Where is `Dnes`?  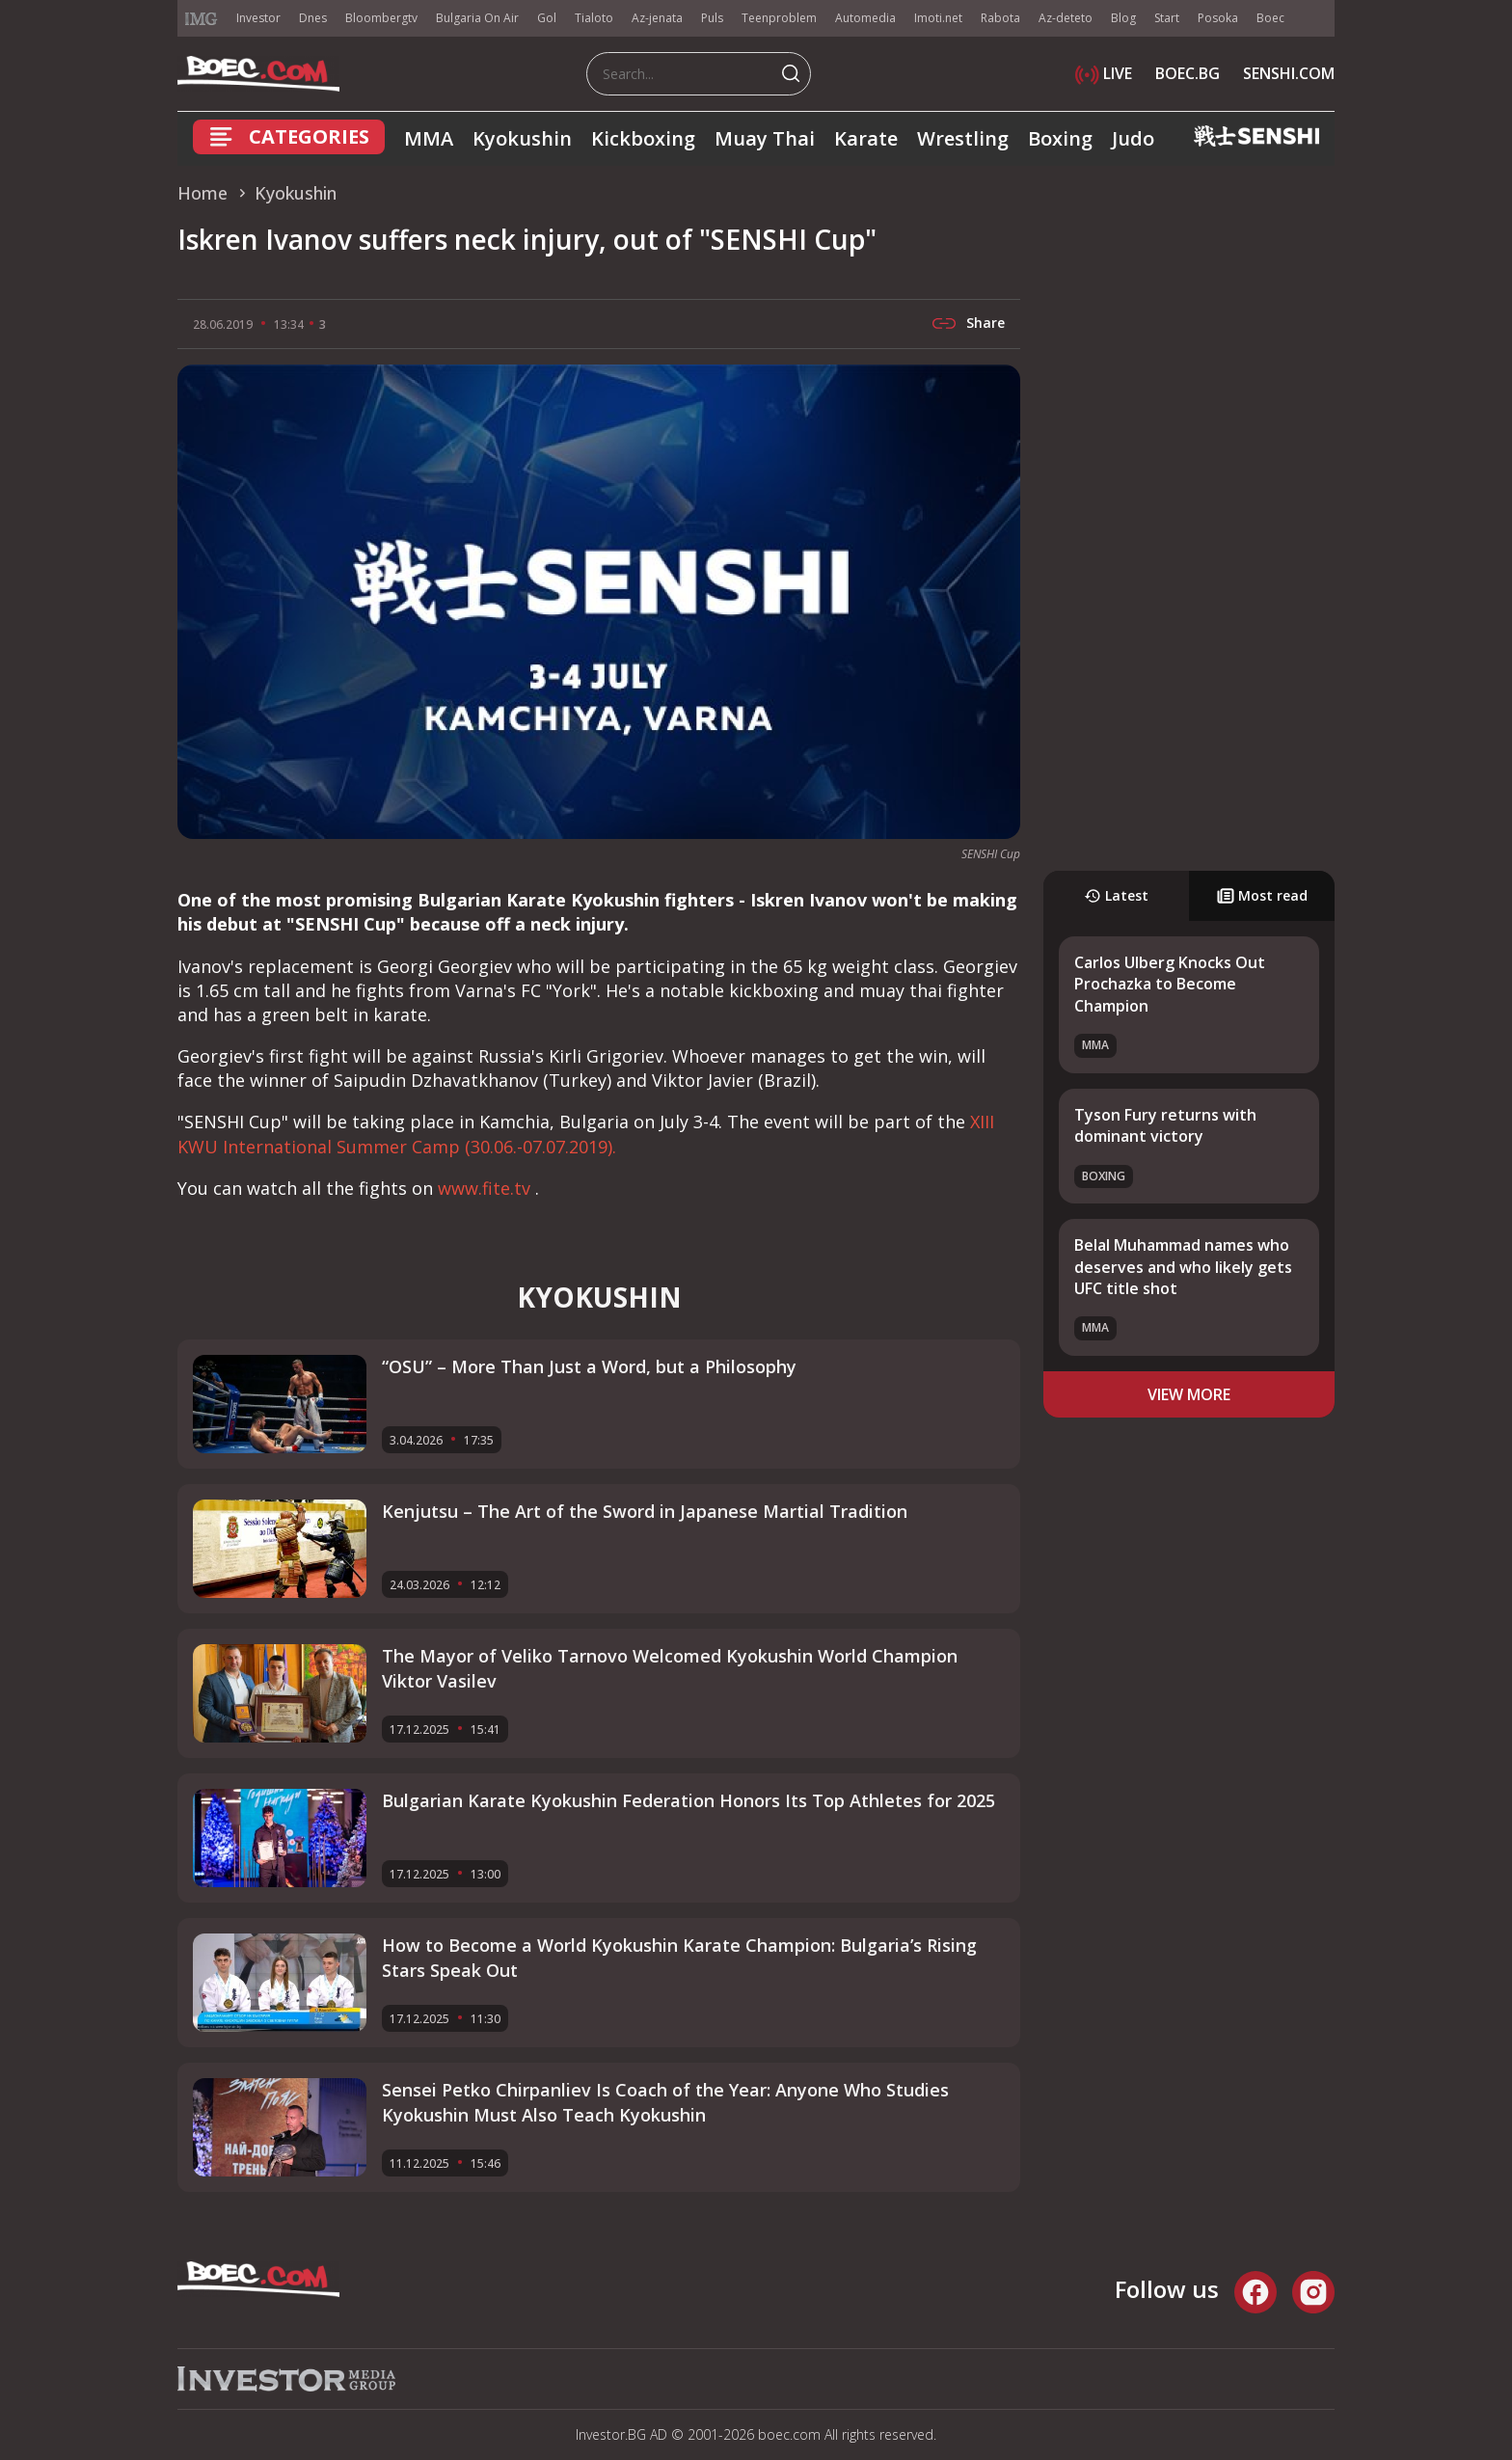 Dnes is located at coordinates (313, 18).